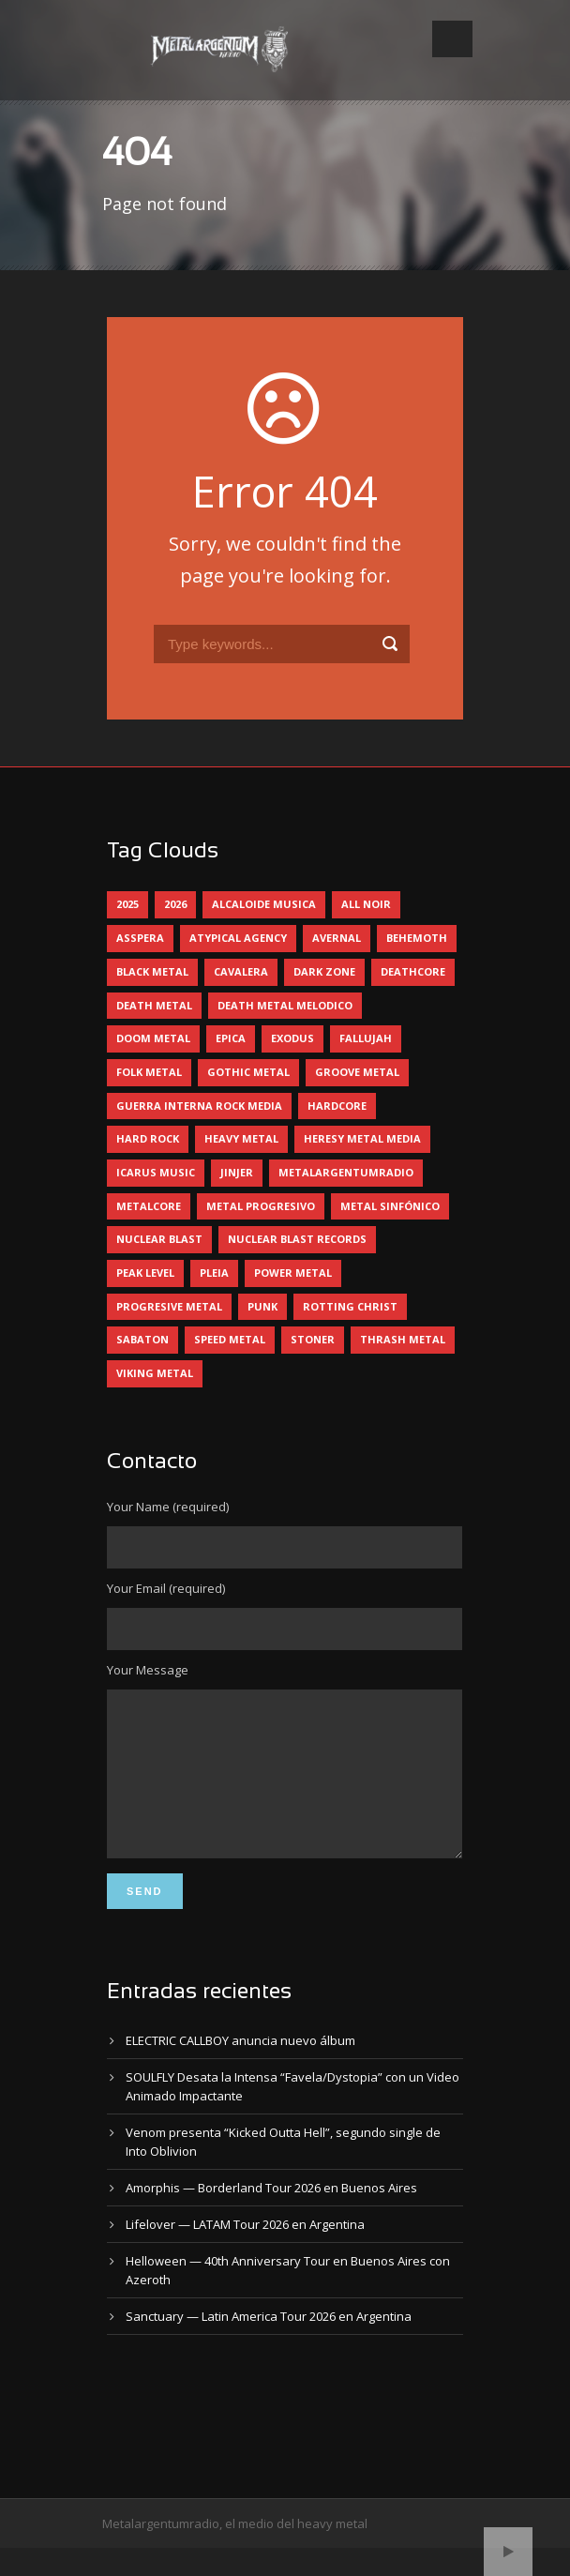  Describe the element at coordinates (260, 1206) in the screenshot. I see `metal progresivo [metal progresivo (10 elementos)]` at that location.